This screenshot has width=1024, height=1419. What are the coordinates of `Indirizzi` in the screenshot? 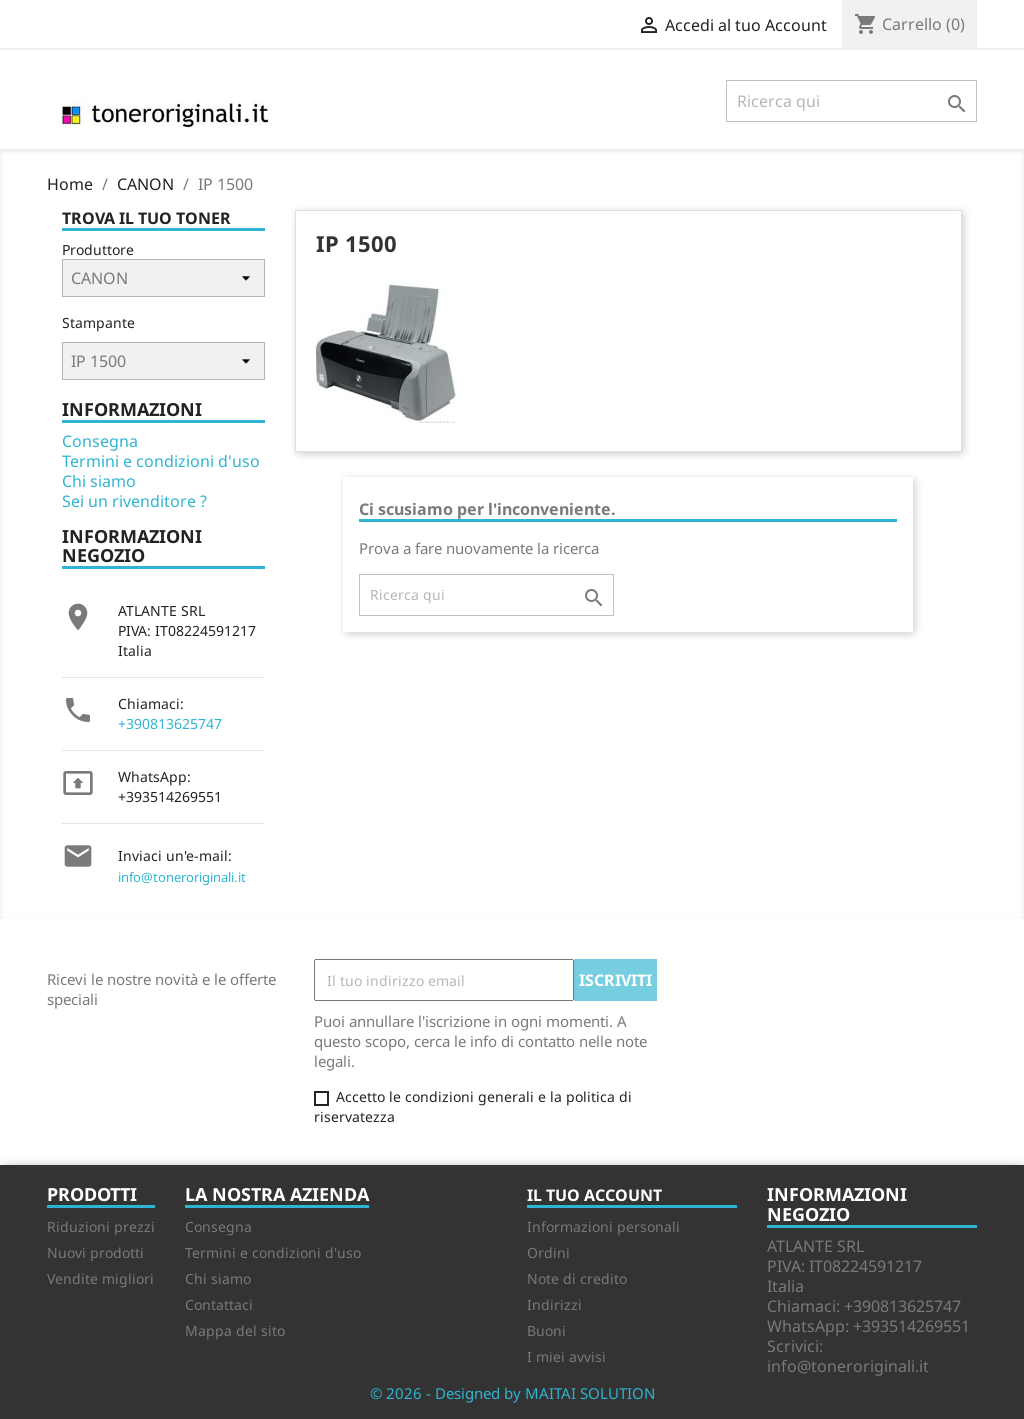 It's located at (554, 1304).